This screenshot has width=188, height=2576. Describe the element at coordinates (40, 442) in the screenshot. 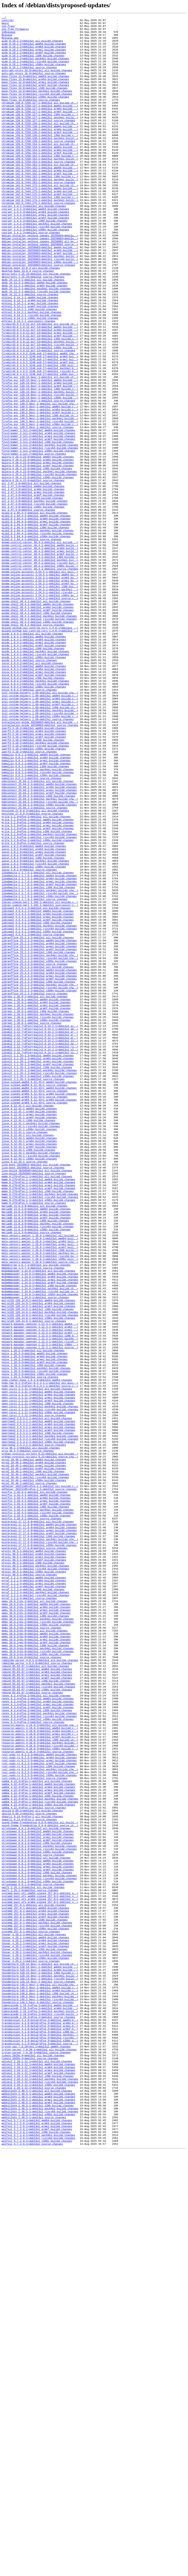

I see `firebird4.0_4.0.5.3140.ds6-17+deb13u1_riscv64-b..>` at that location.